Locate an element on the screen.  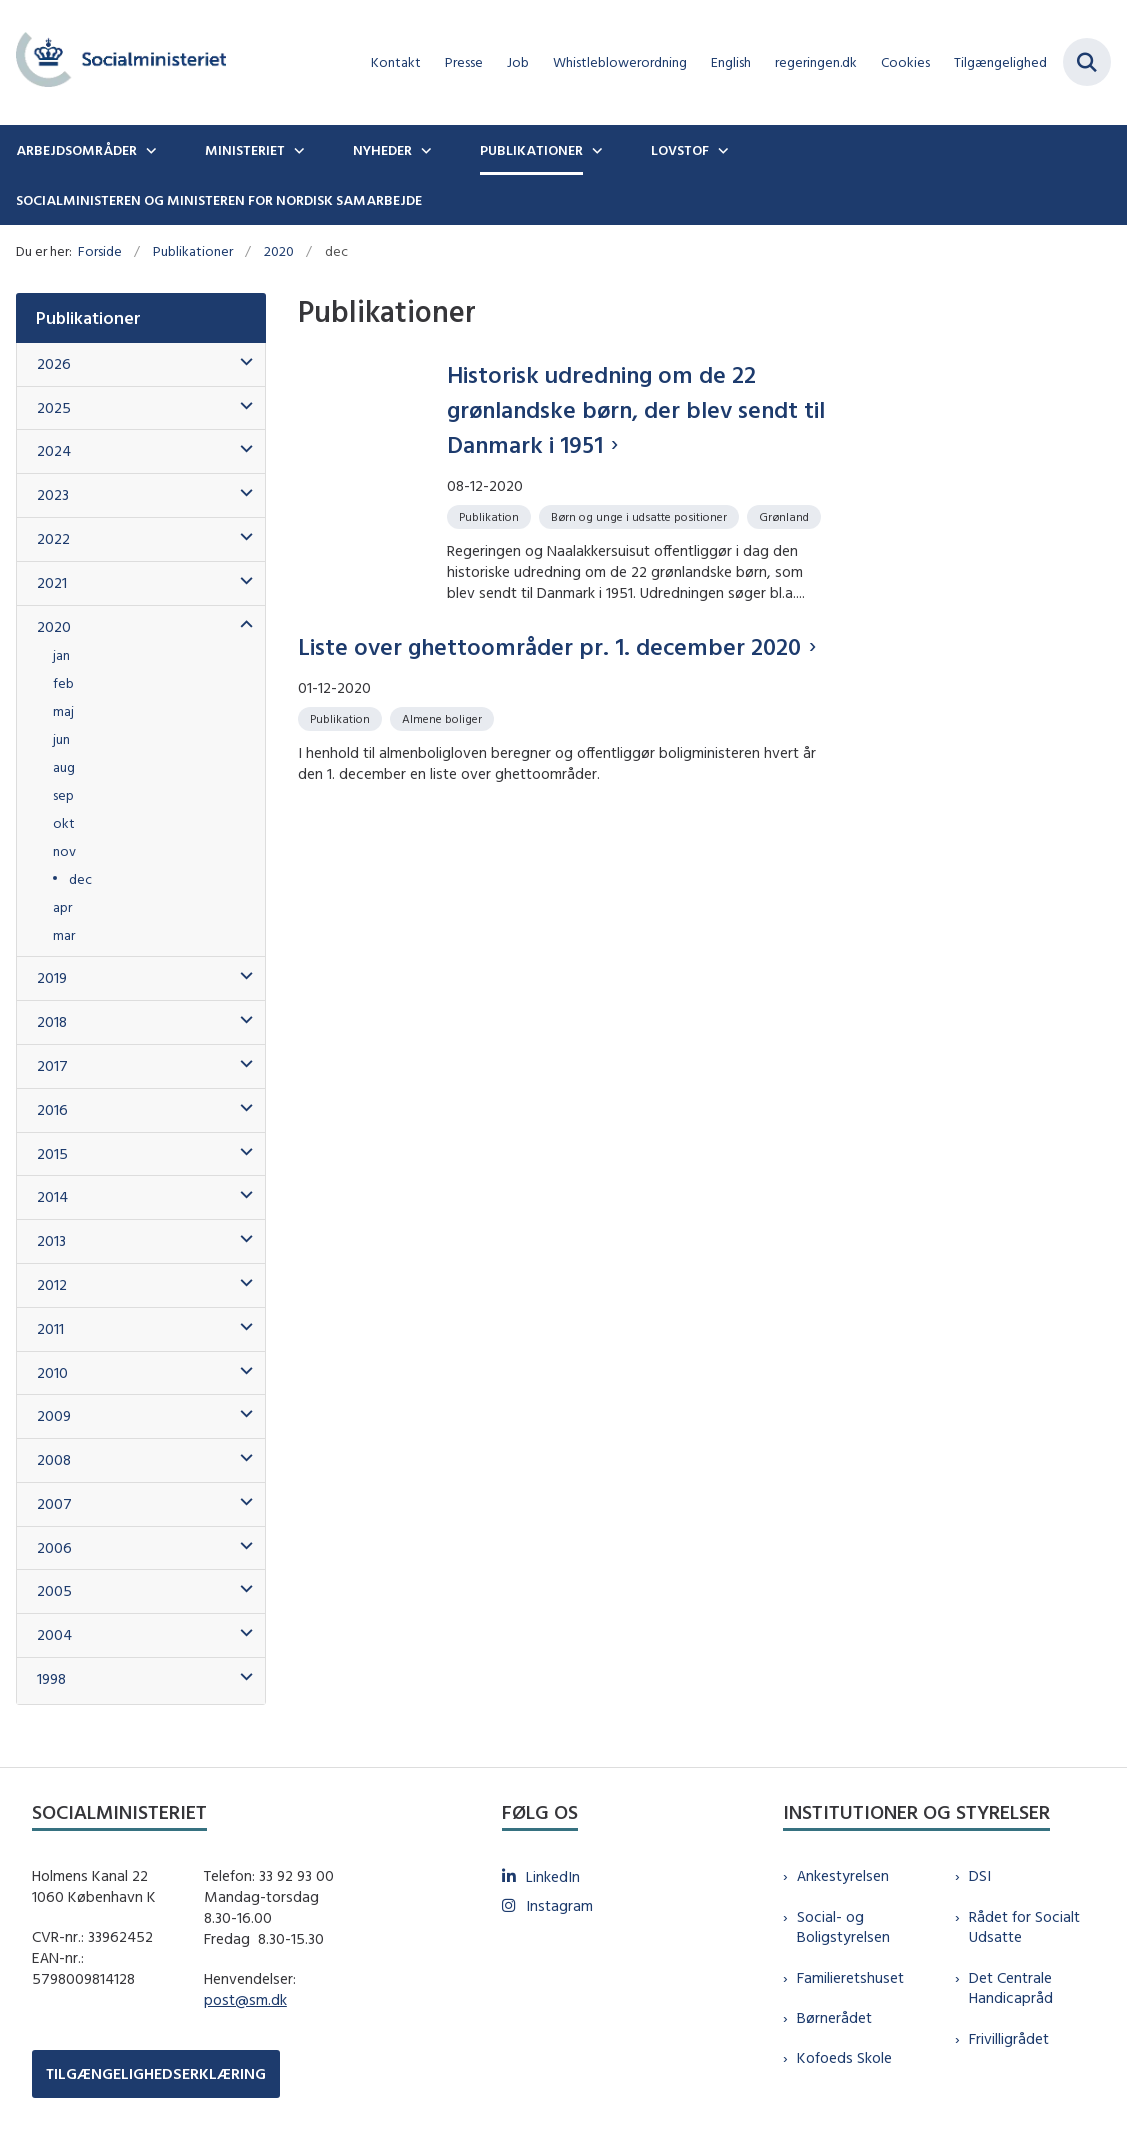
TILGÆNGELIGHEDSERKLÆRING is located at coordinates (156, 2073).